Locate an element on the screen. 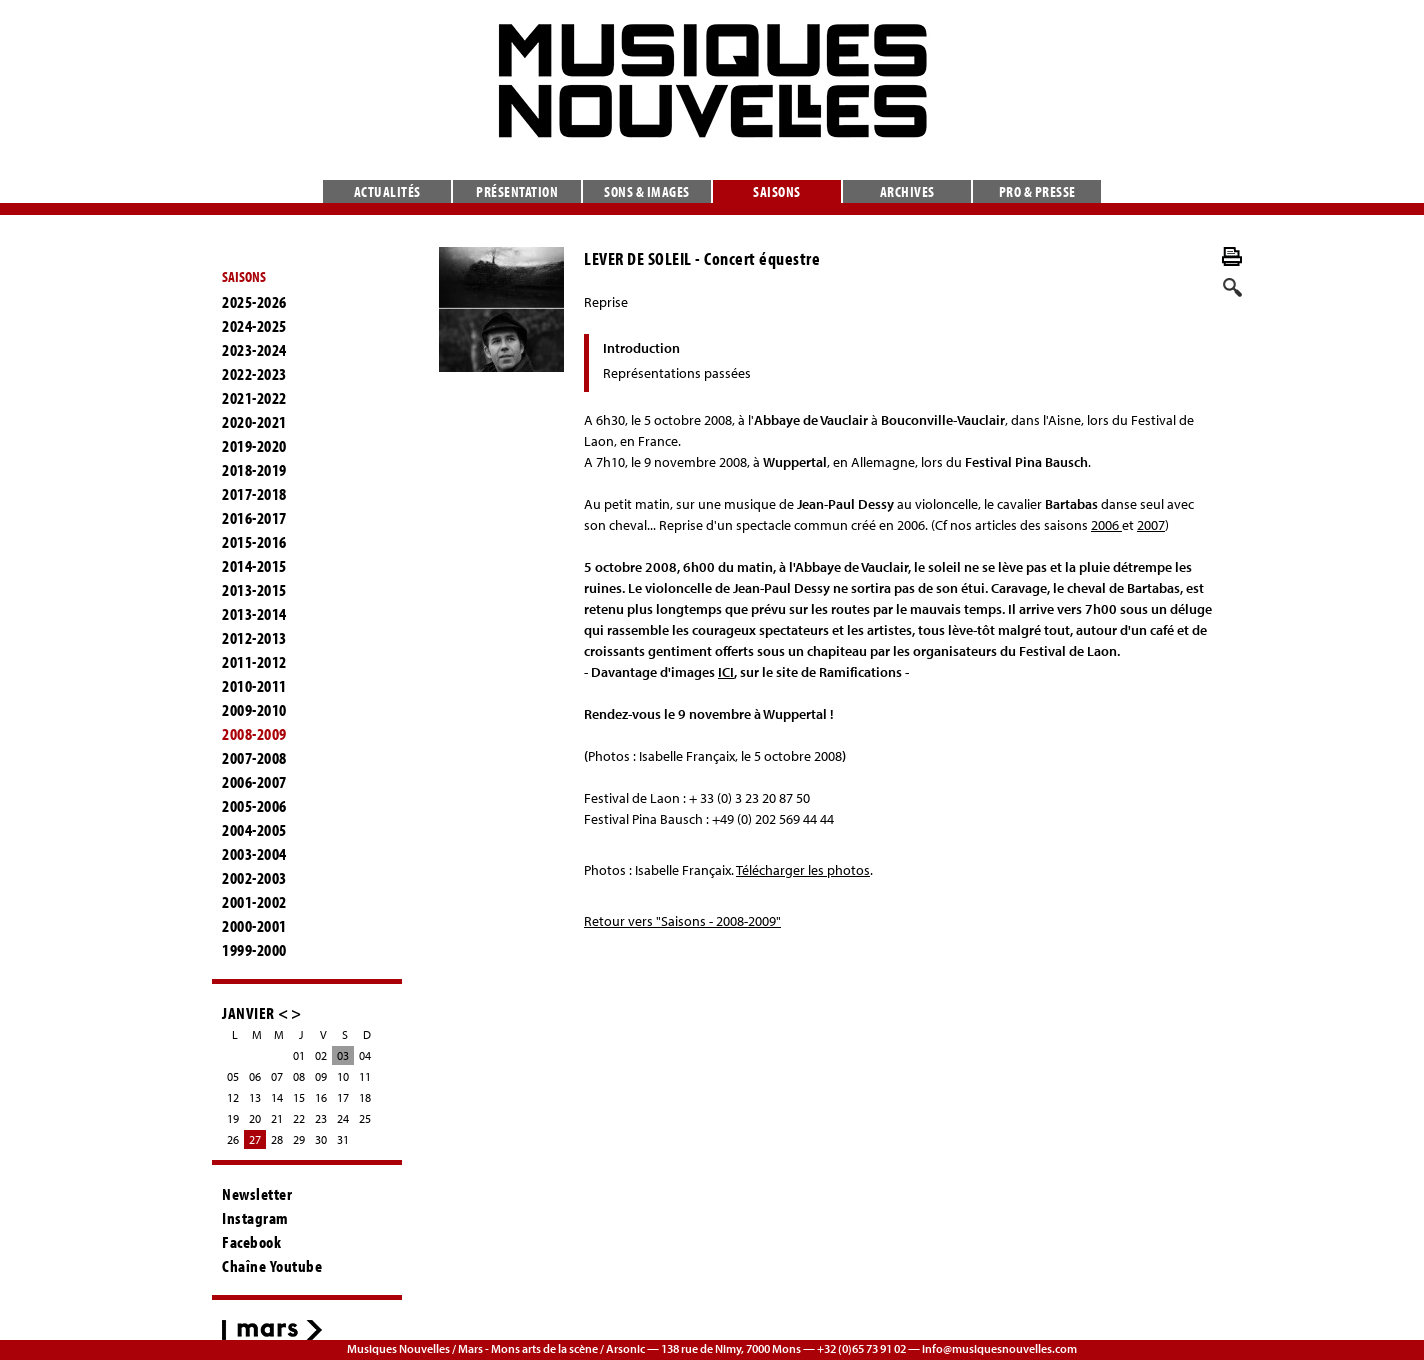  ICI is located at coordinates (726, 672).